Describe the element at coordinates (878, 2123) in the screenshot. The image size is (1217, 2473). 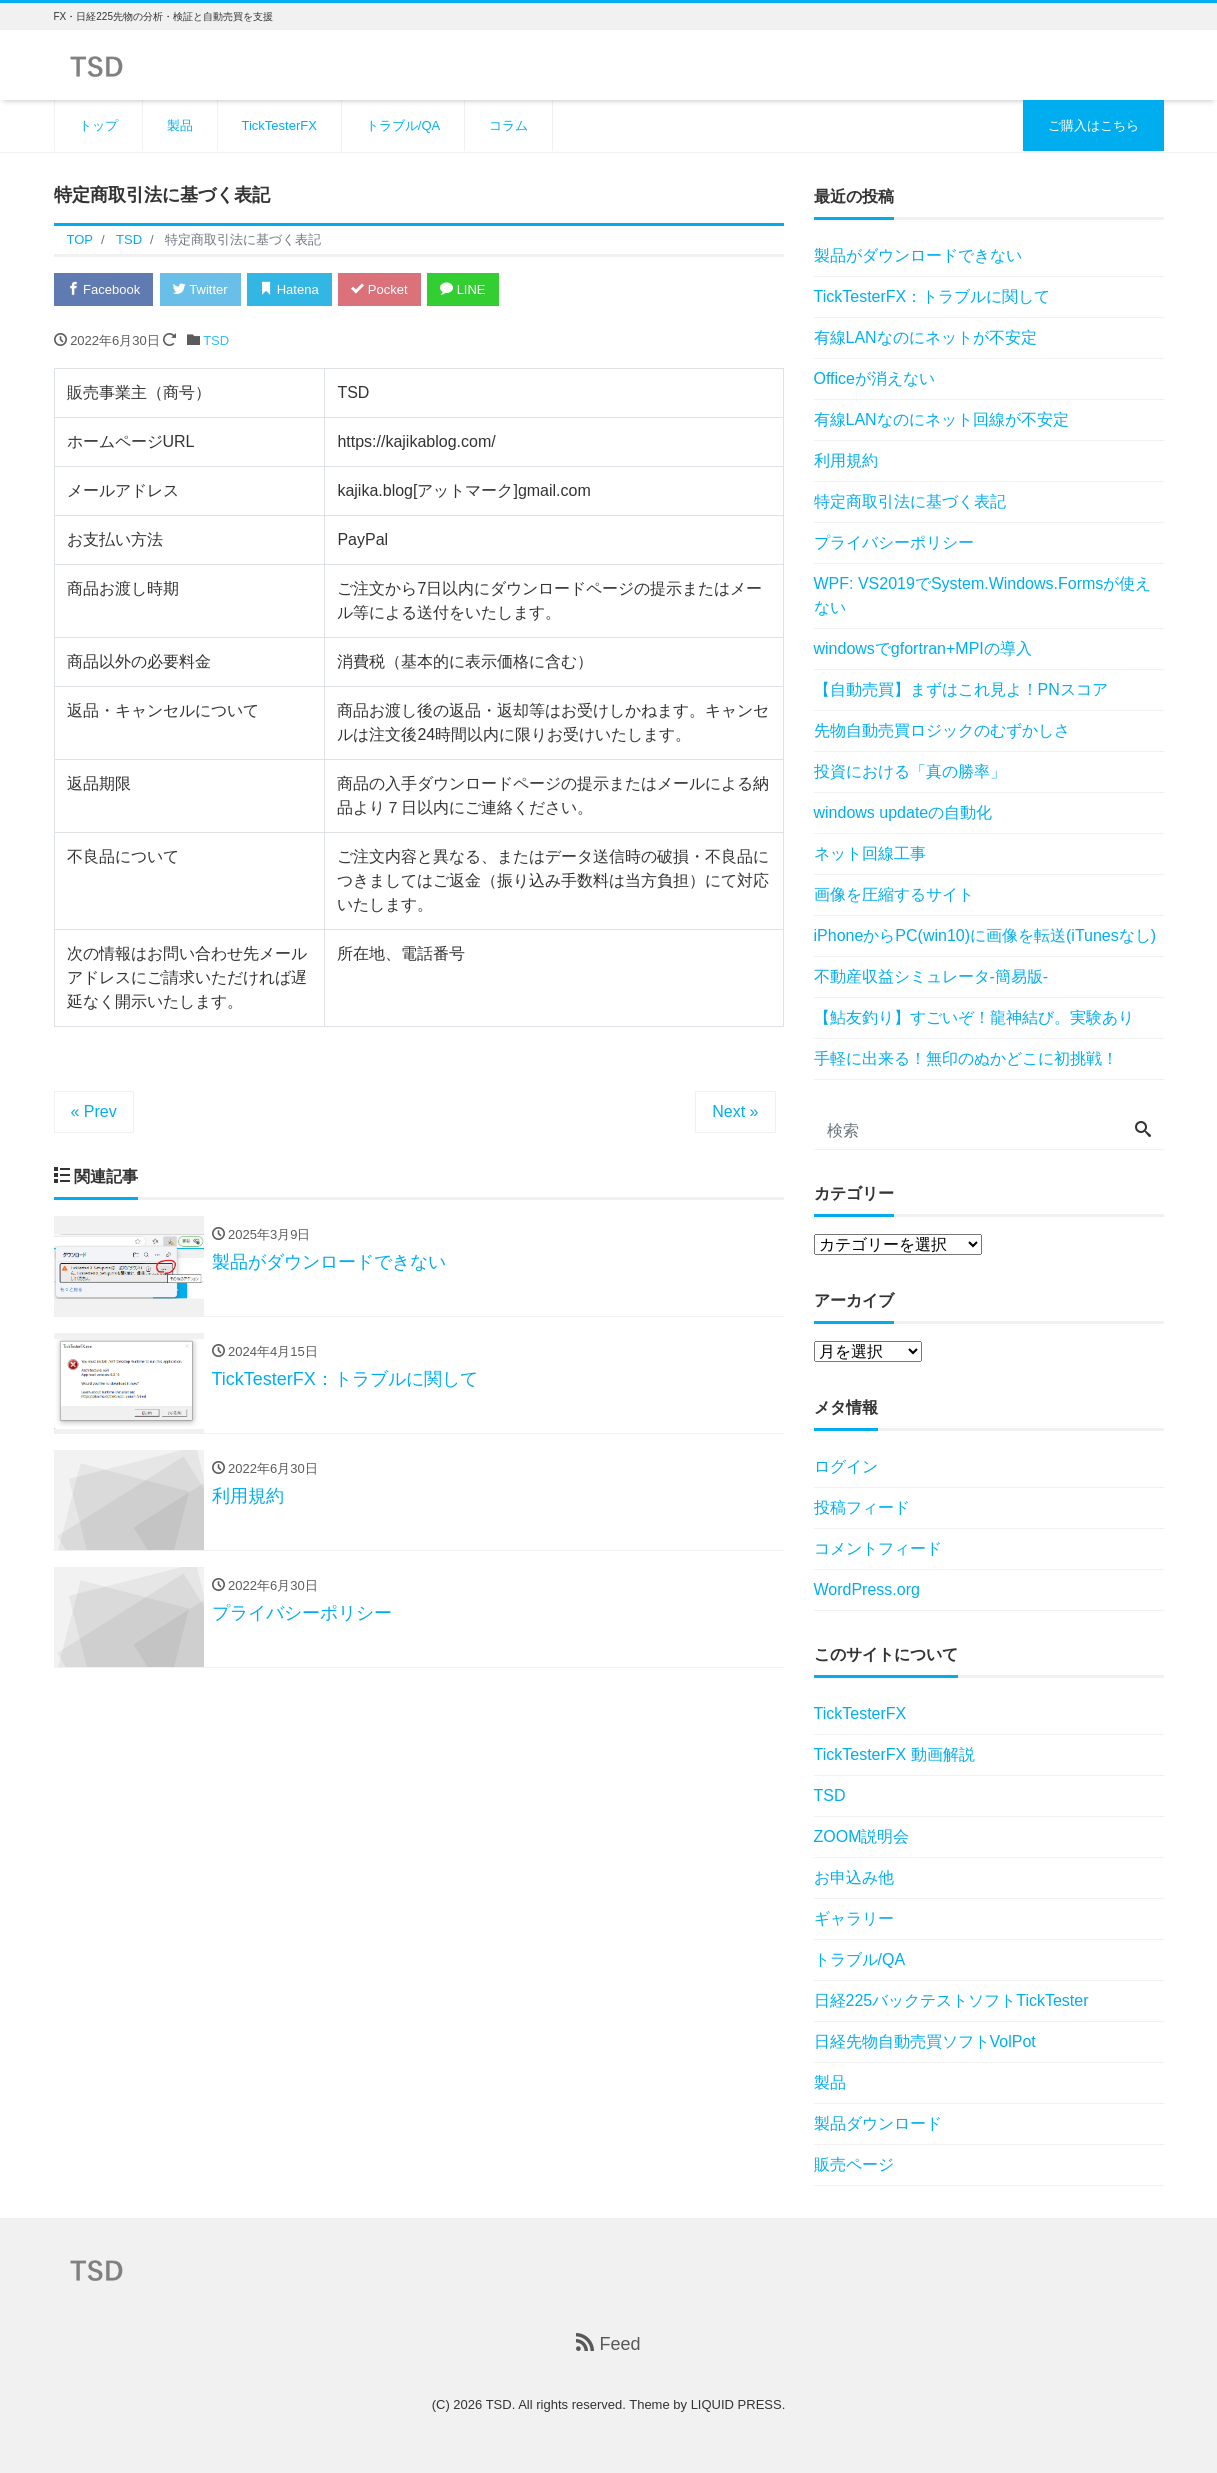
I see `製品ダウンロード` at that location.